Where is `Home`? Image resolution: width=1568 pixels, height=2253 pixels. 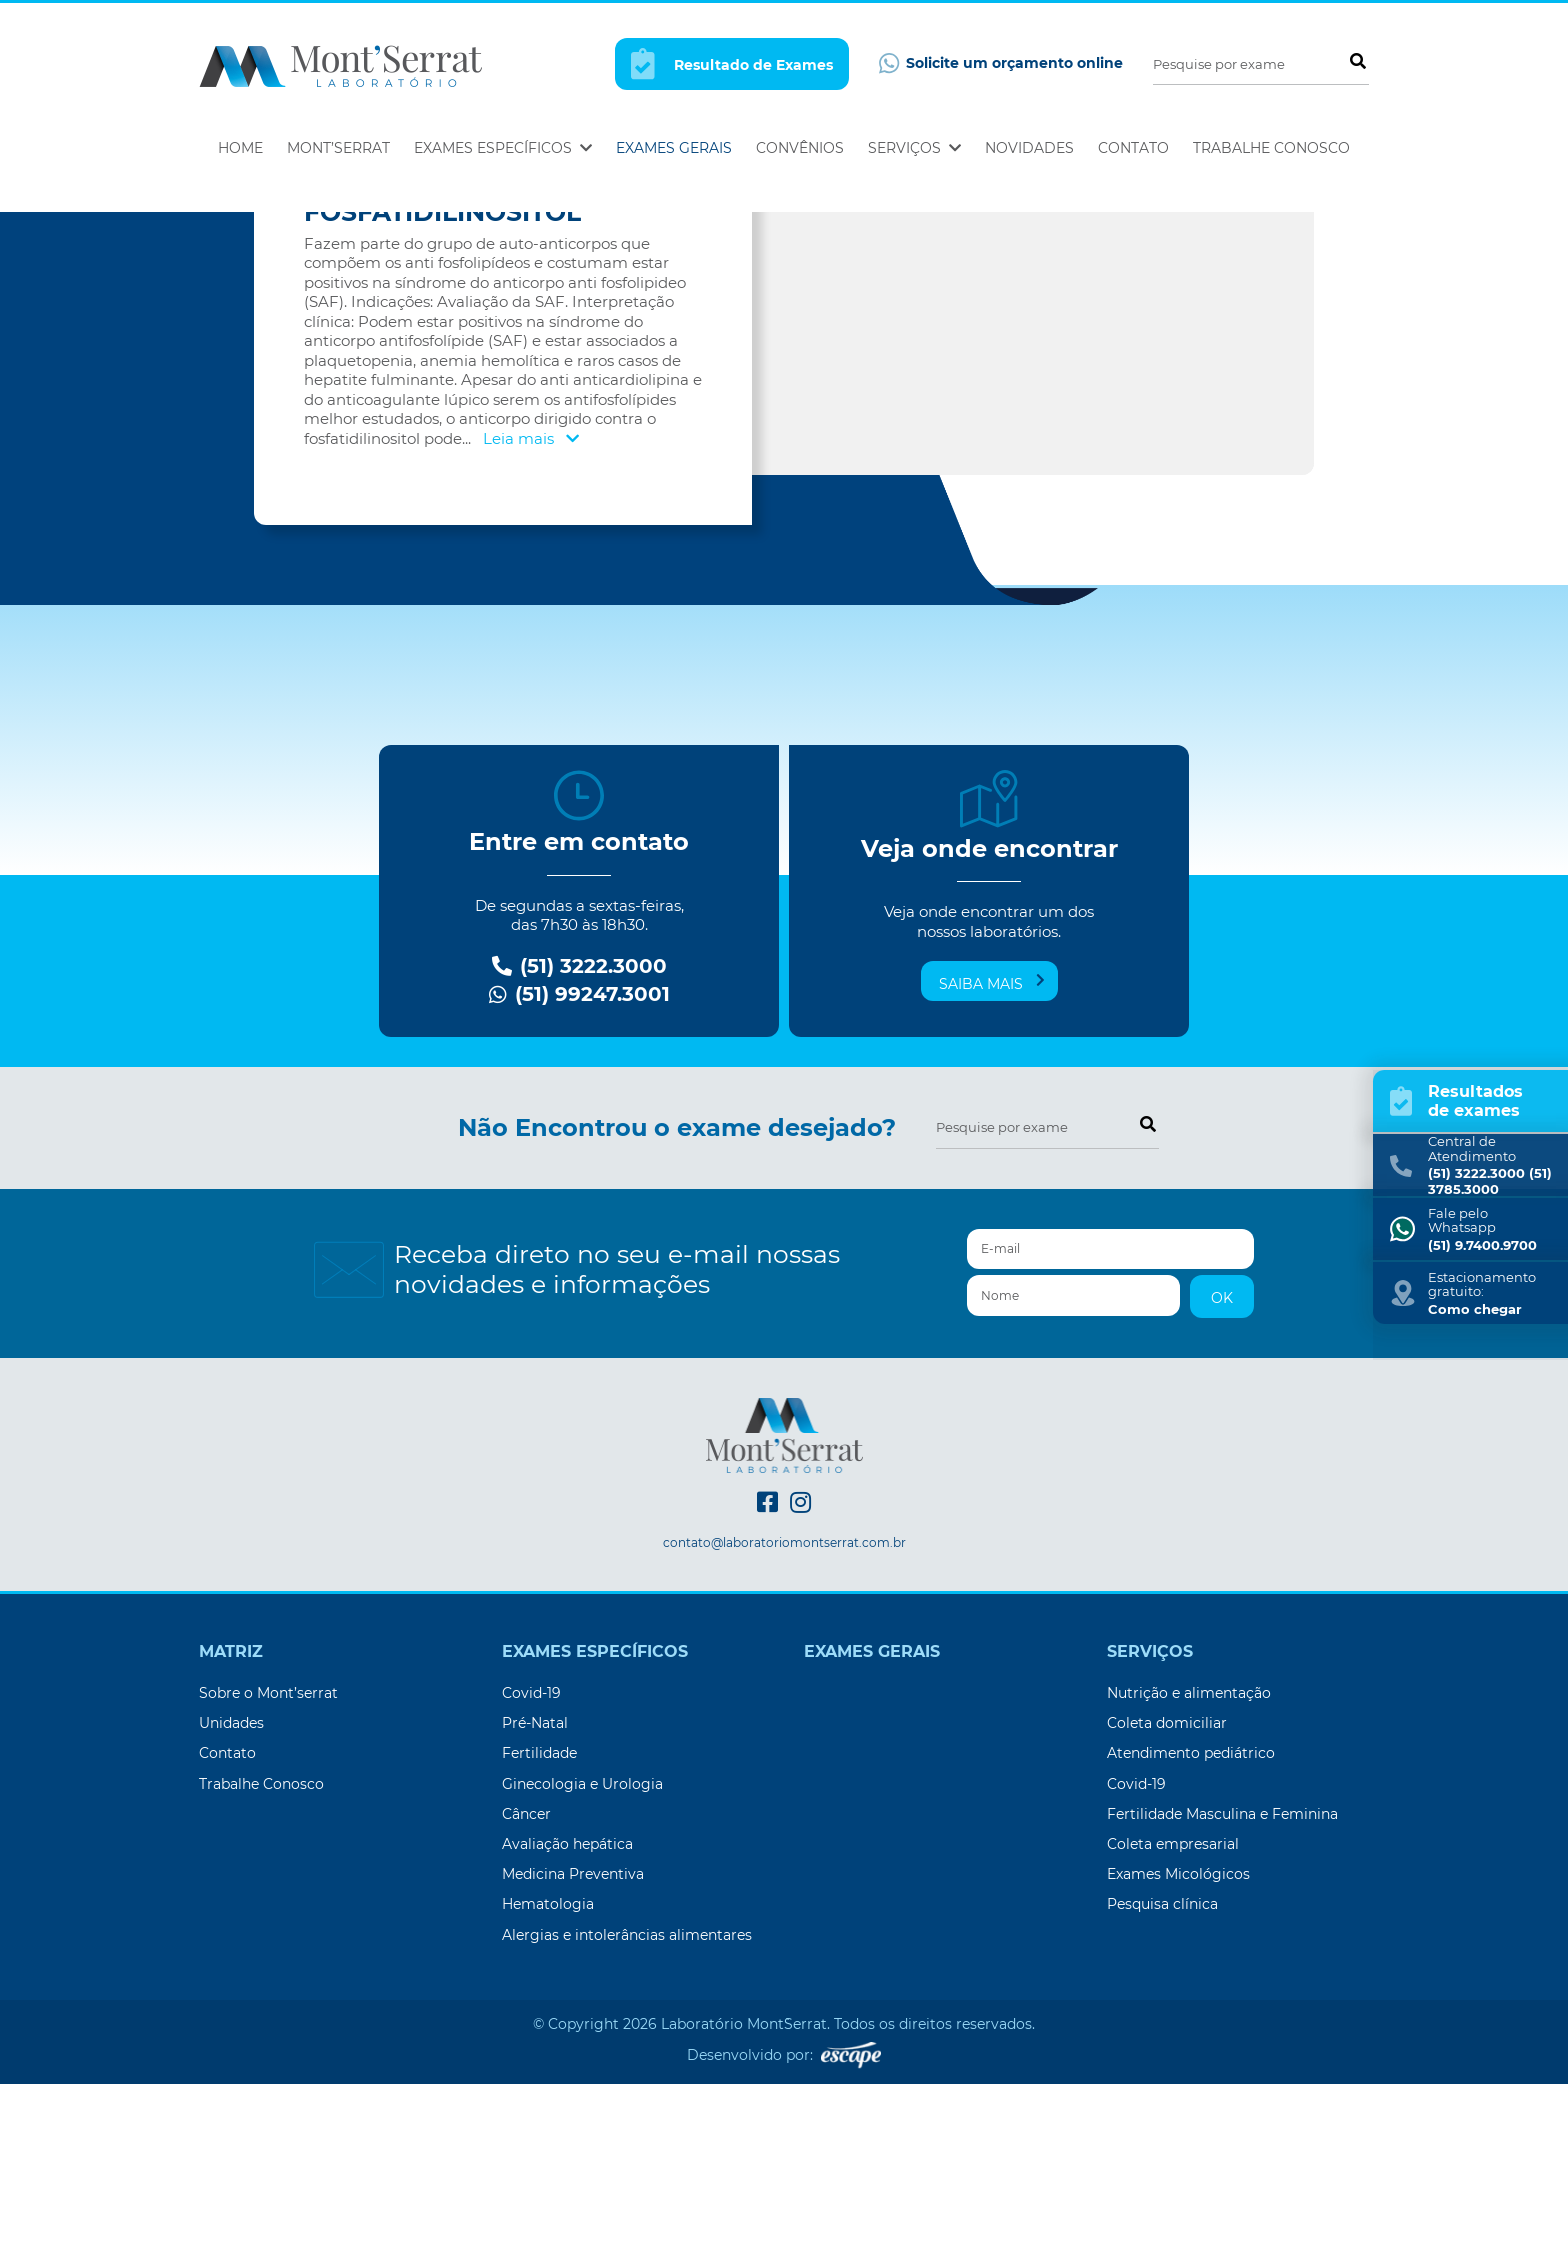 Home is located at coordinates (240, 148).